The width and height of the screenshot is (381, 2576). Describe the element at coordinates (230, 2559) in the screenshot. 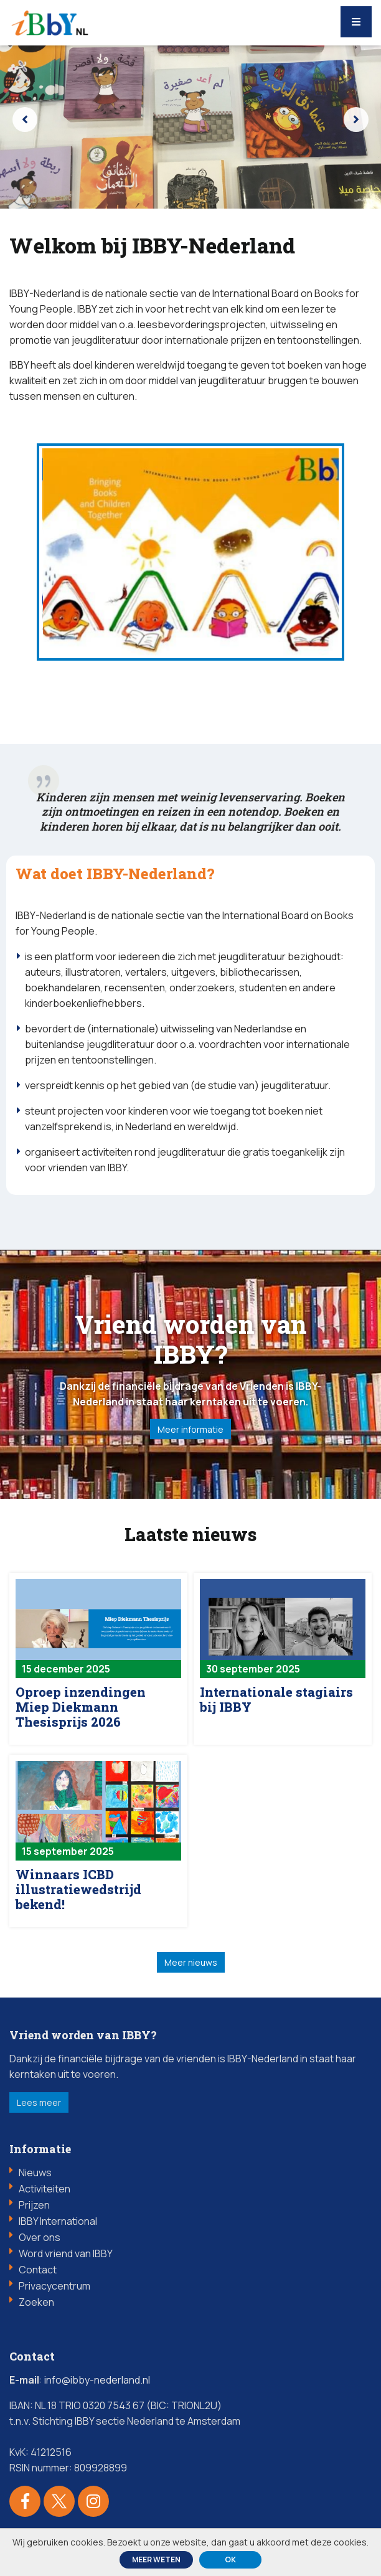

I see `ok` at that location.